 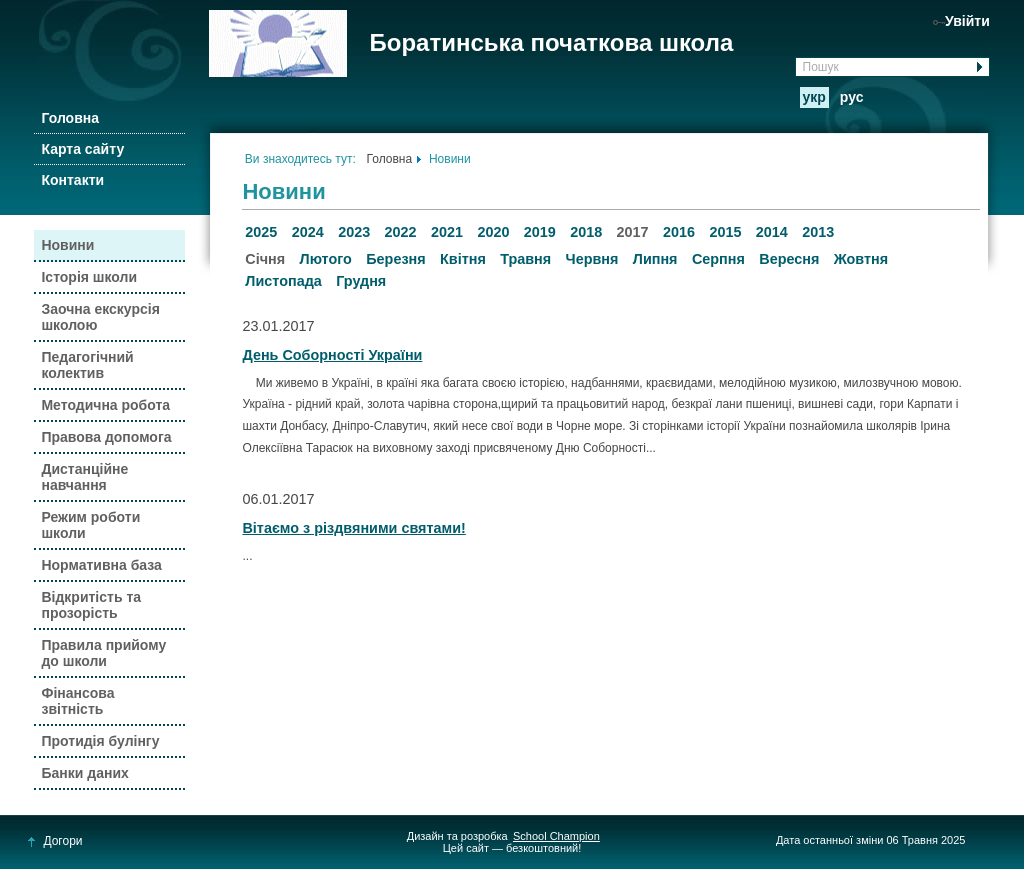 I want to click on Заочна екскурсія школою, so click(x=100, y=317).